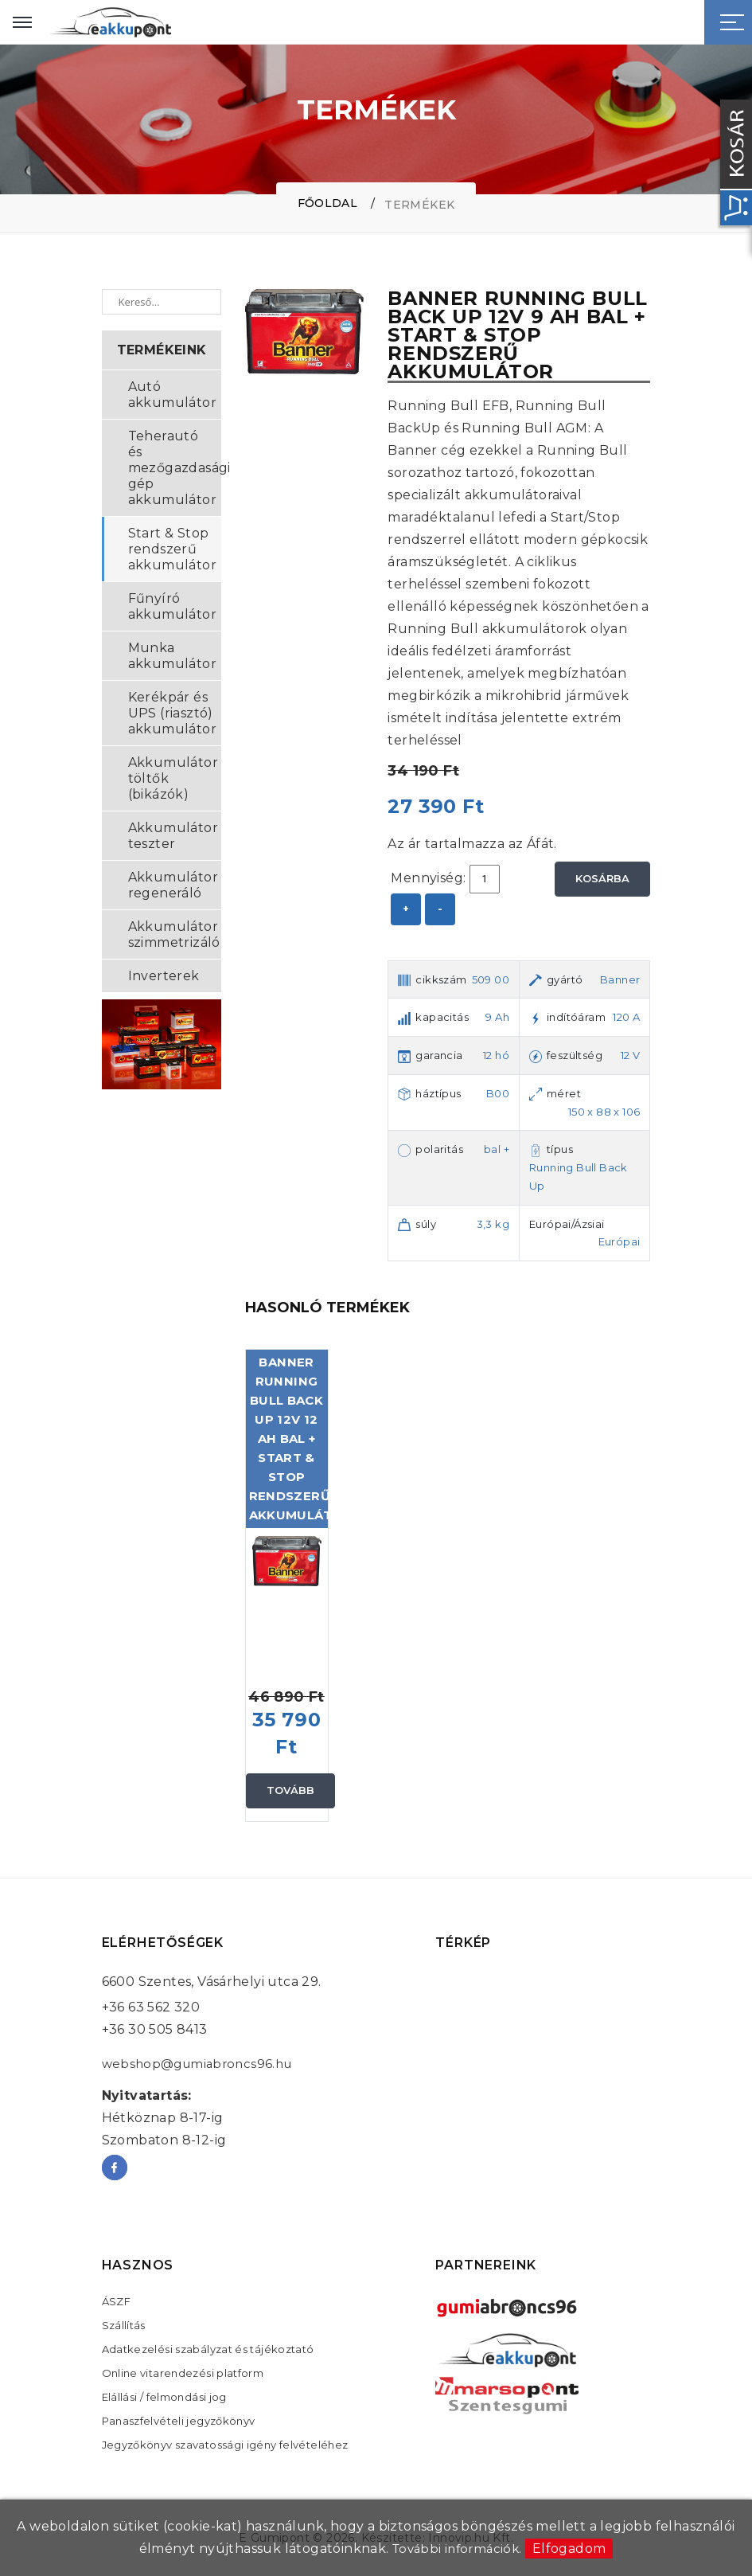  What do you see at coordinates (174, 934) in the screenshot?
I see `Akkumulátor szimmetrizáló` at bounding box center [174, 934].